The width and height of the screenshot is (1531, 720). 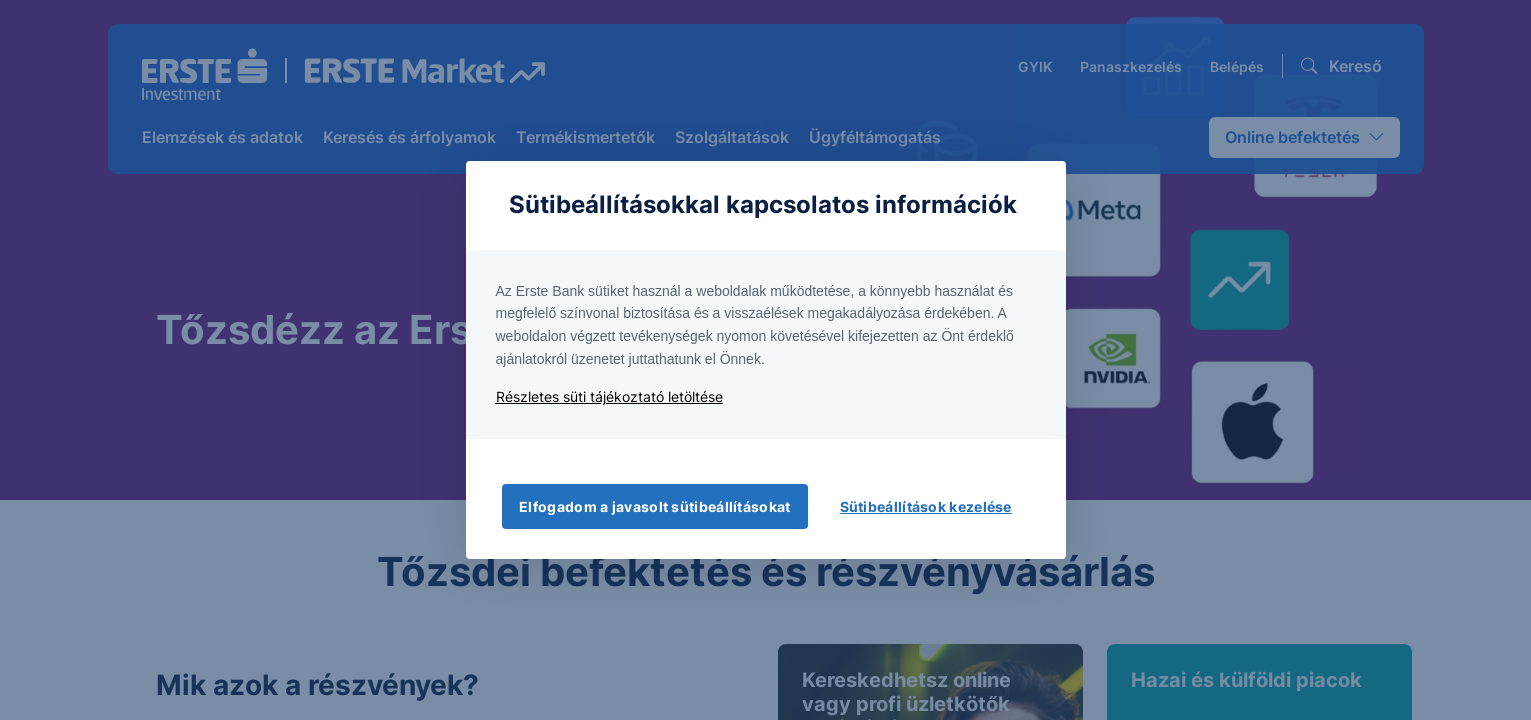 I want to click on Sütibeállítások kezelése, so click(x=926, y=506).